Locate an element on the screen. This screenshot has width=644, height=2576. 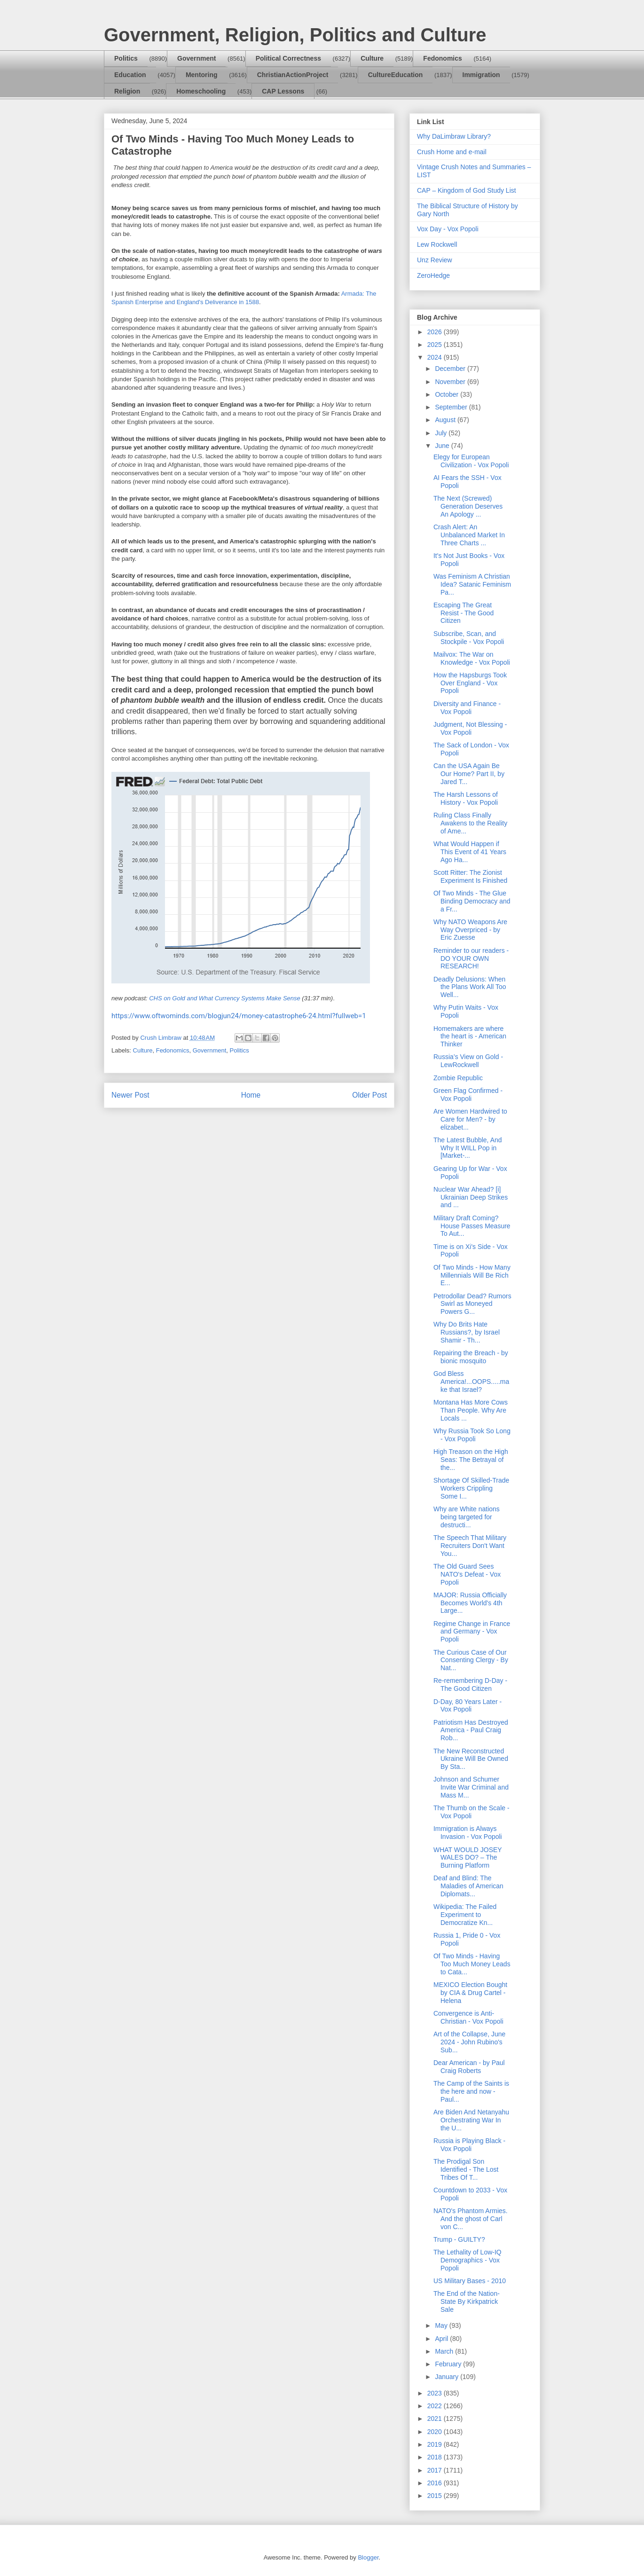
Why DaLimbraw Library? is located at coordinates (454, 136).